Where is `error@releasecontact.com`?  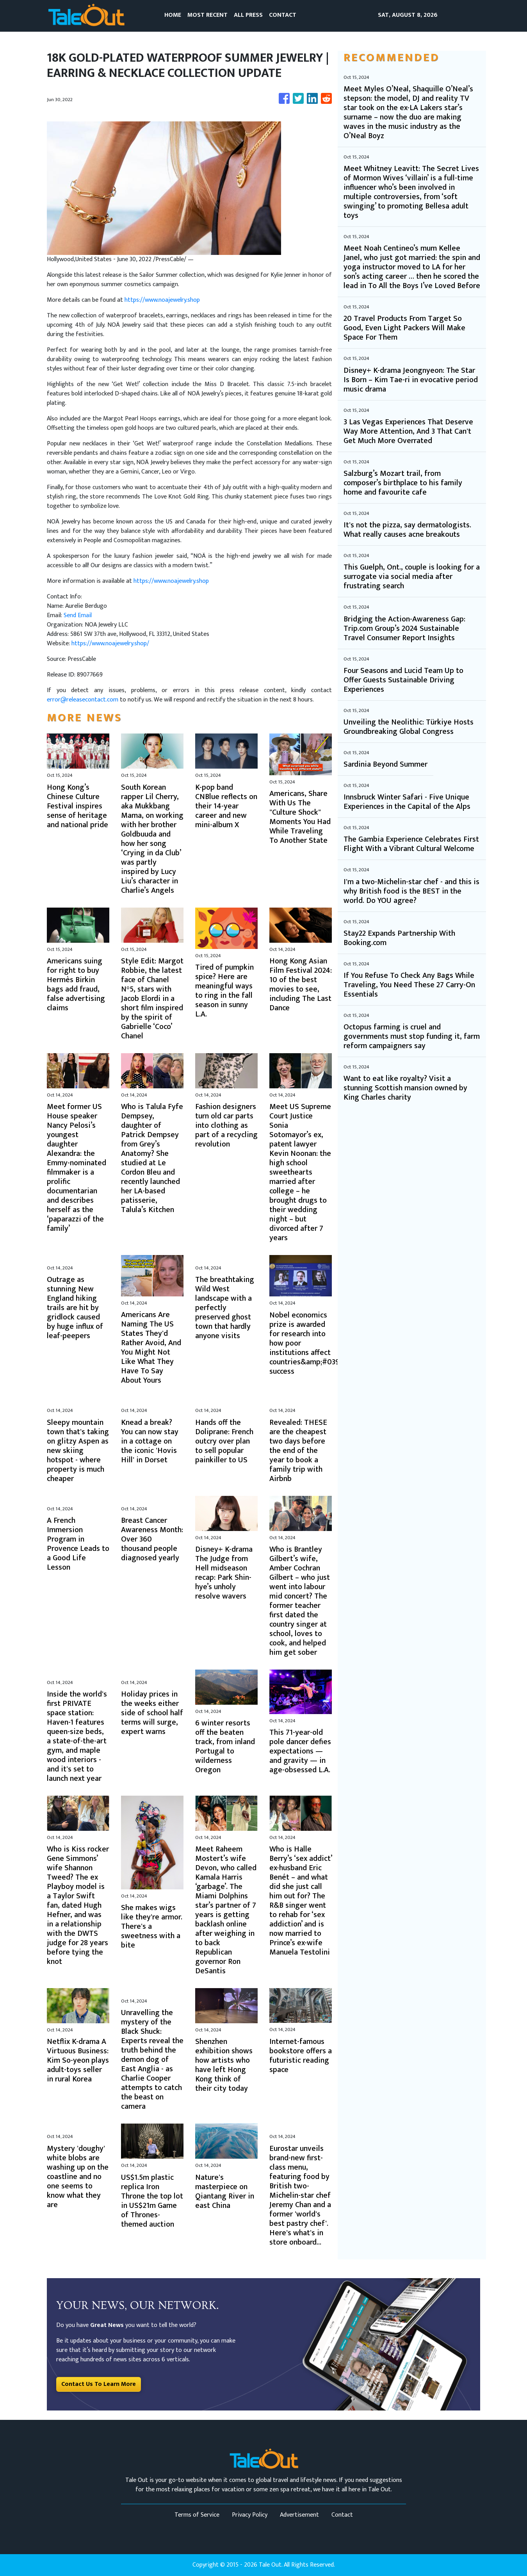
error@releasecontact.com is located at coordinates (82, 699).